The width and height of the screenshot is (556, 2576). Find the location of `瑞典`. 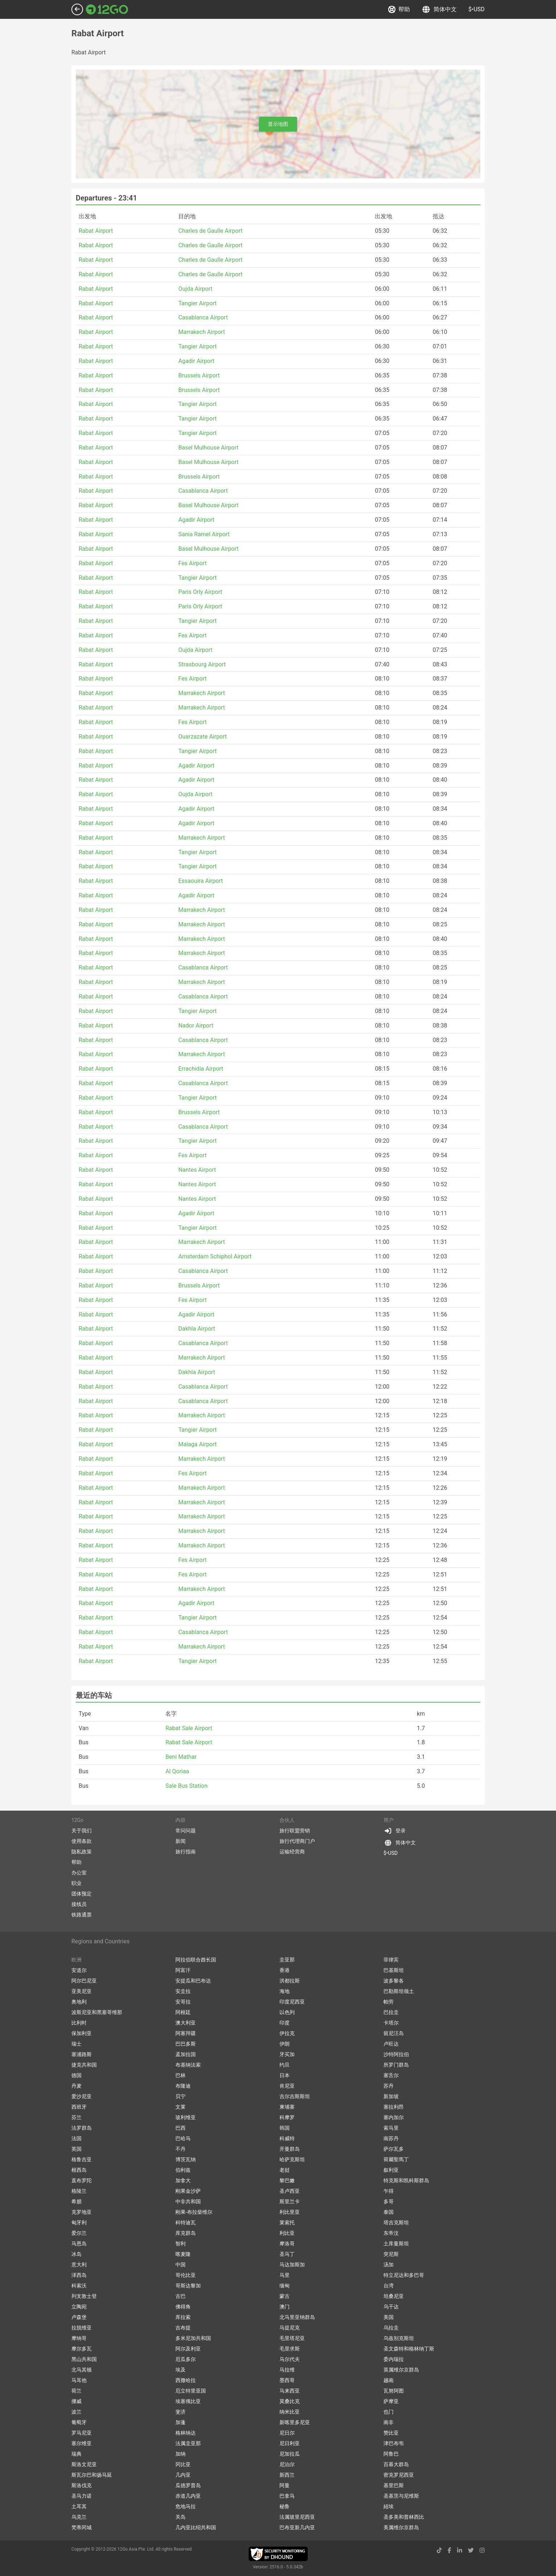

瑞典 is located at coordinates (76, 2454).